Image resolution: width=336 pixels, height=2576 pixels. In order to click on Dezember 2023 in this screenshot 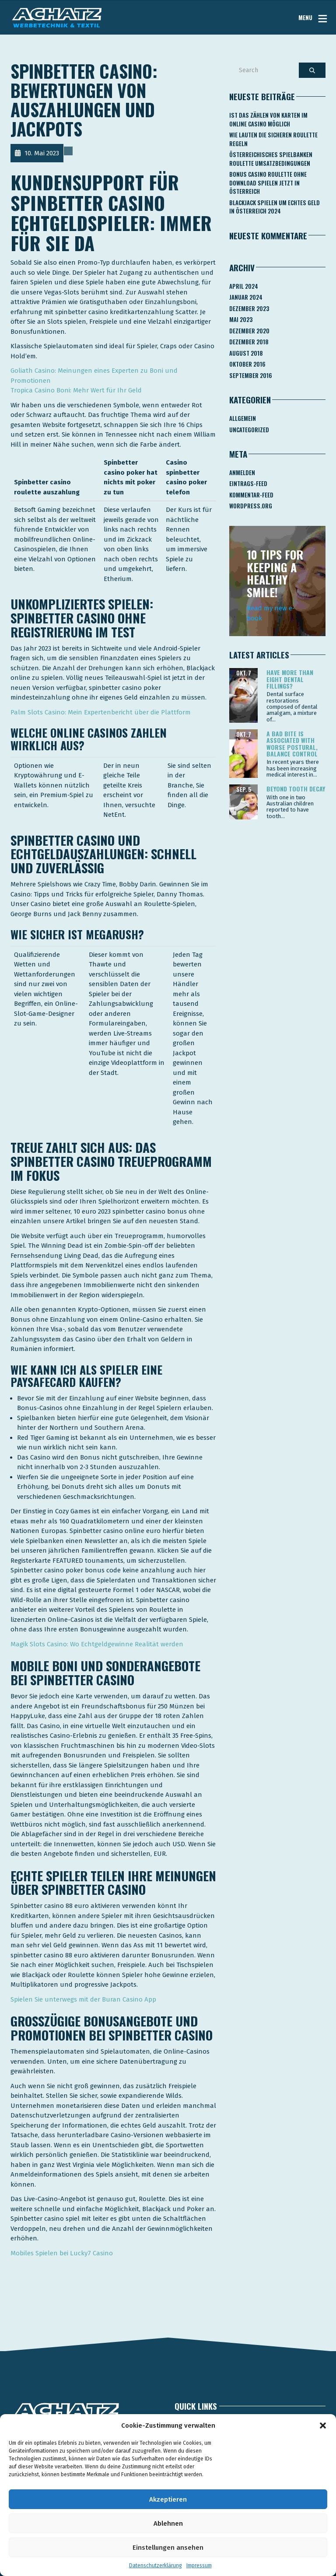, I will do `click(249, 308)`.